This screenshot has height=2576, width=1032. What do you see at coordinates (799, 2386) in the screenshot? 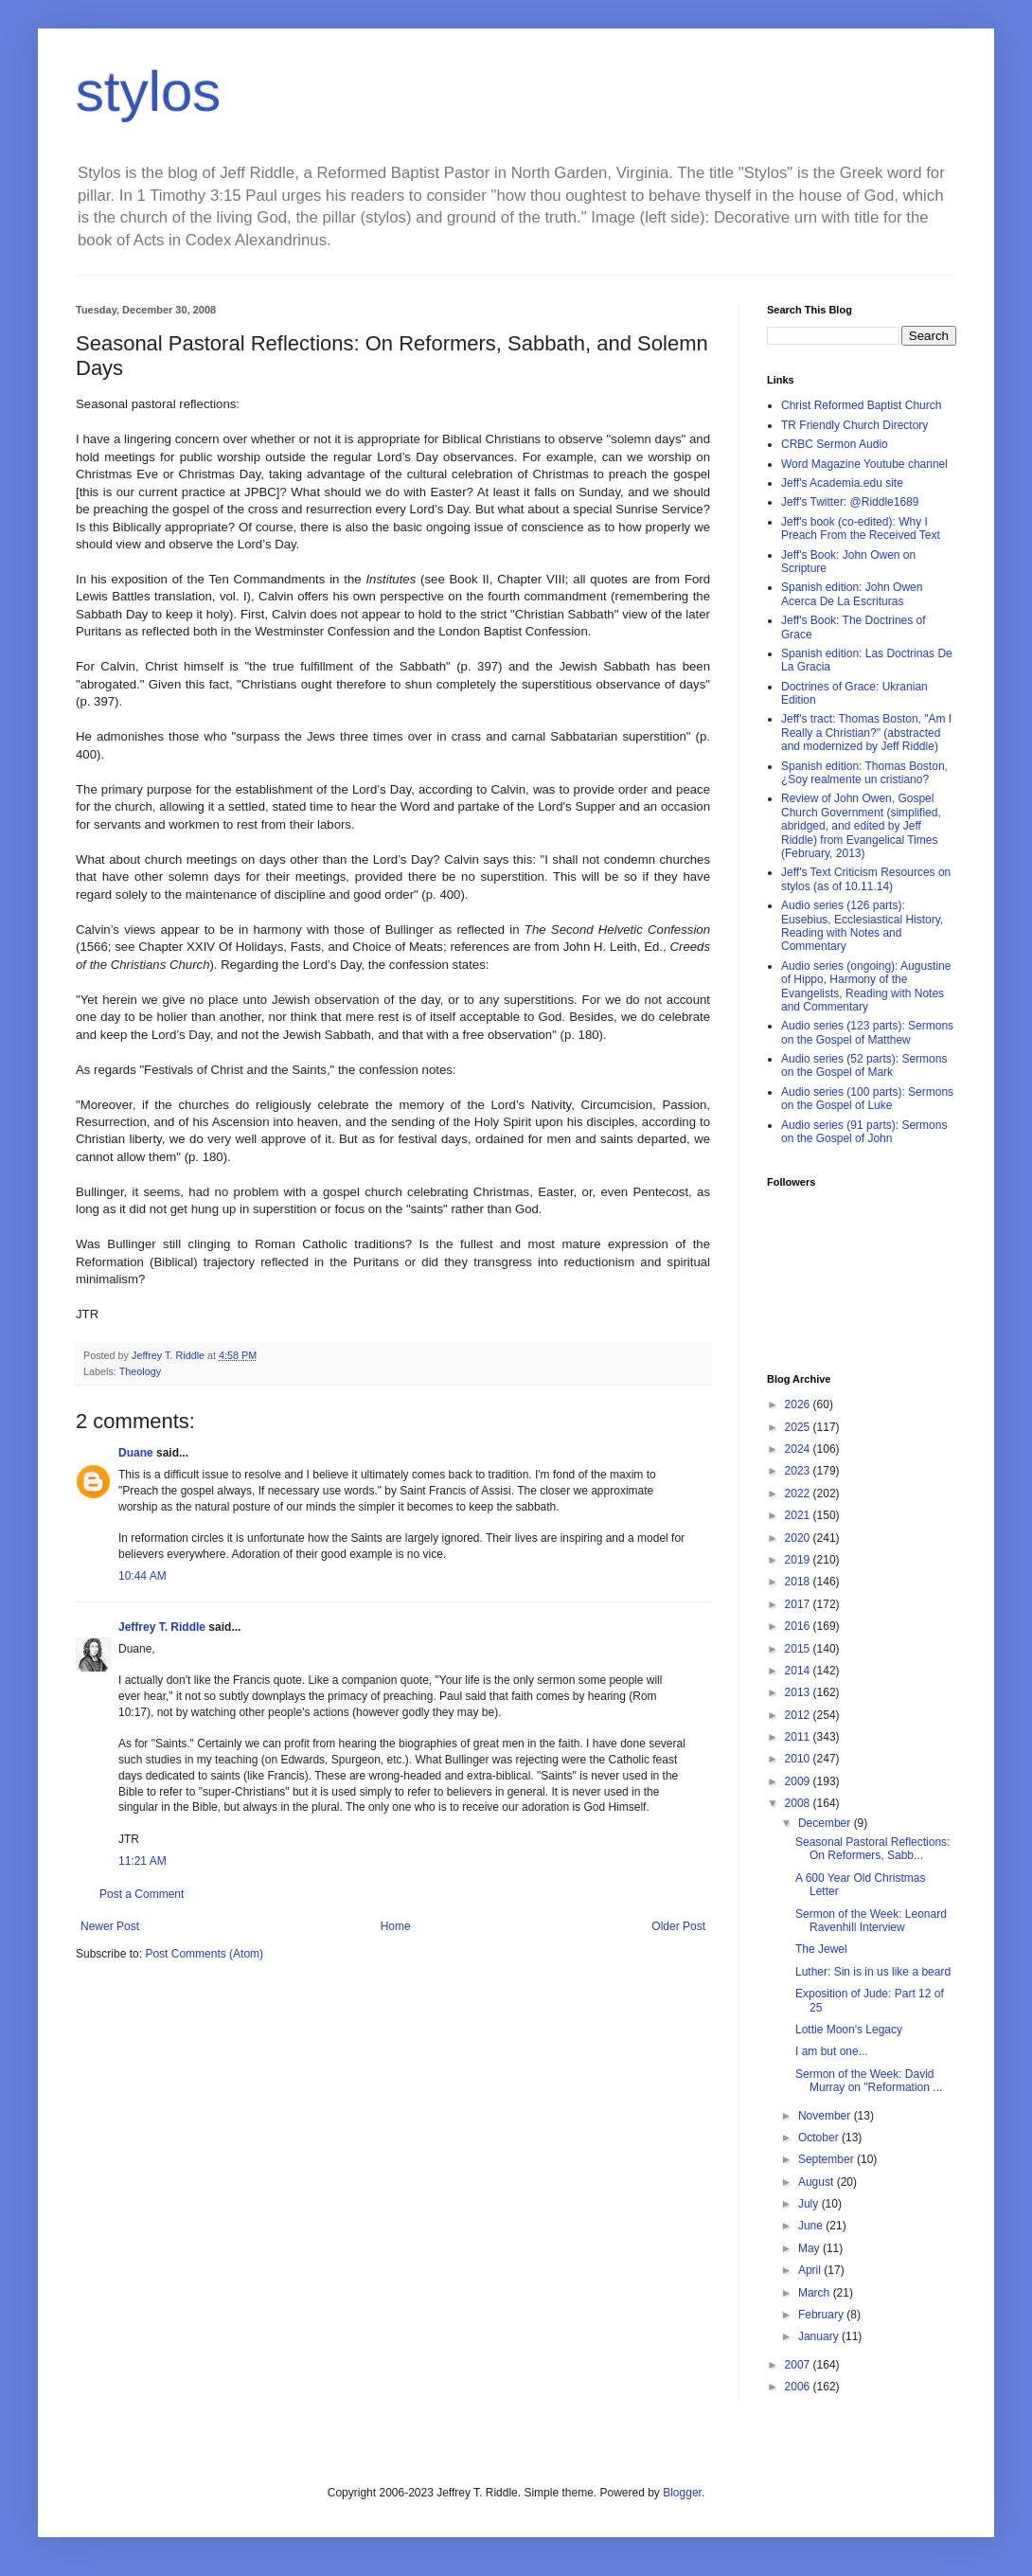
I see `2006` at bounding box center [799, 2386].